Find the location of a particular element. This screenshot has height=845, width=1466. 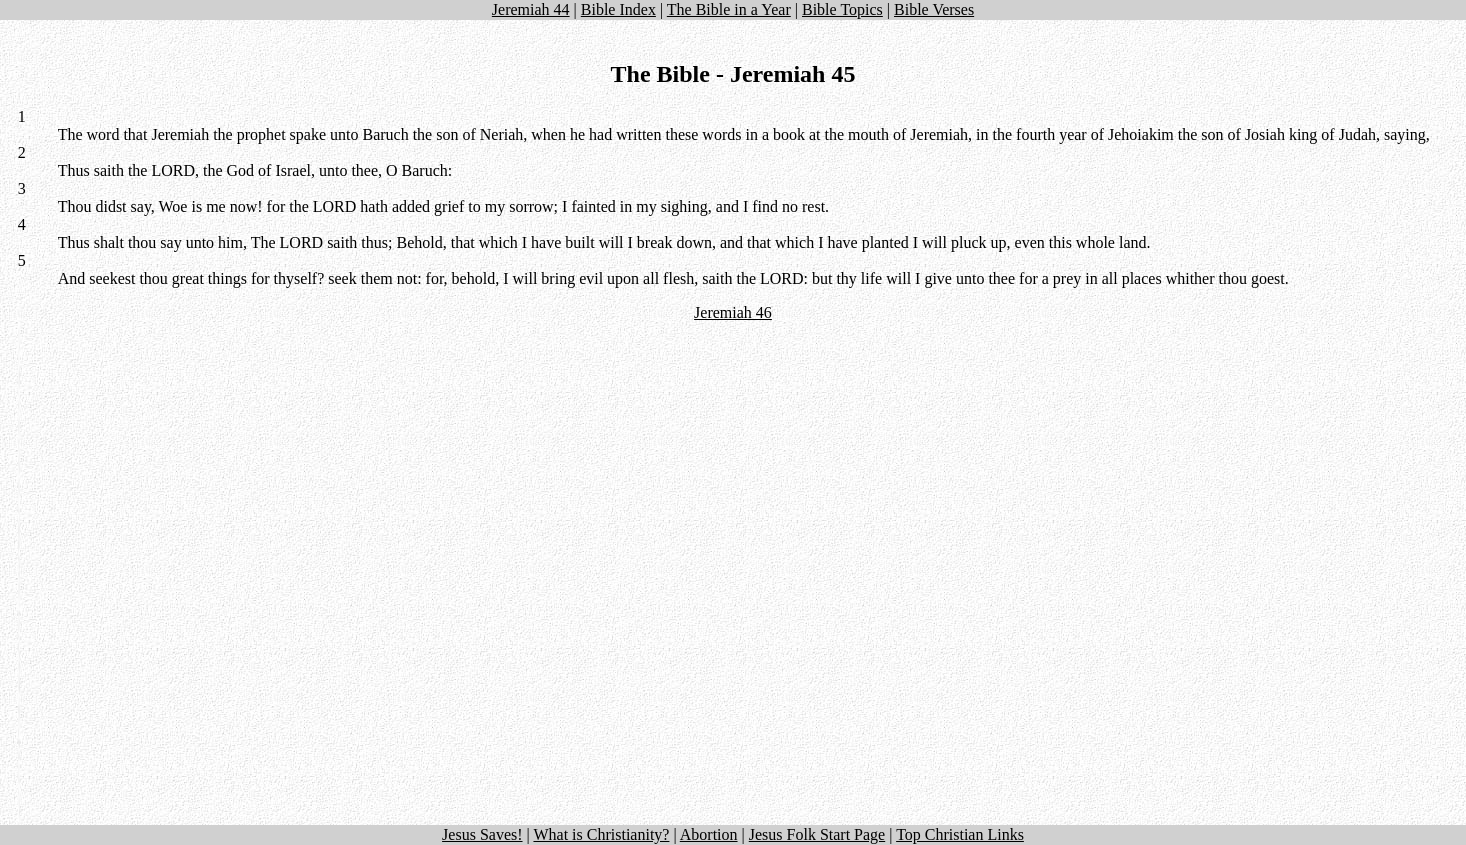

Top Christian Links is located at coordinates (960, 834).